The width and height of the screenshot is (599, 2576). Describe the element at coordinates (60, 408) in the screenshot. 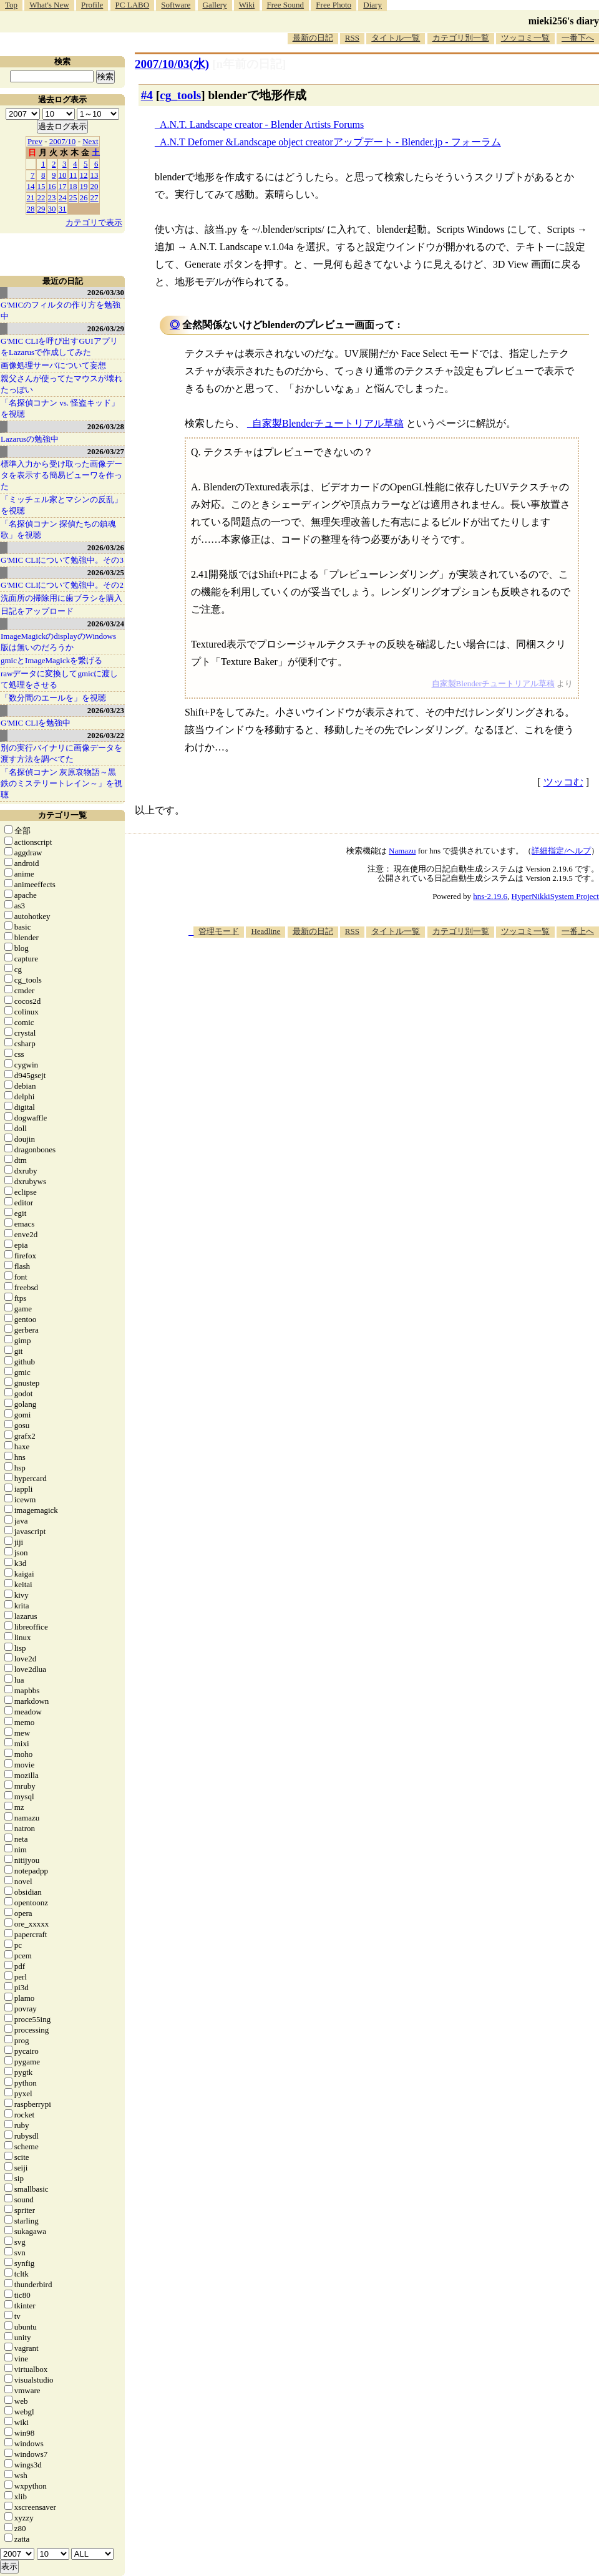

I see `「名探偵コナン vs. 怪盗キッド」を視聴` at that location.